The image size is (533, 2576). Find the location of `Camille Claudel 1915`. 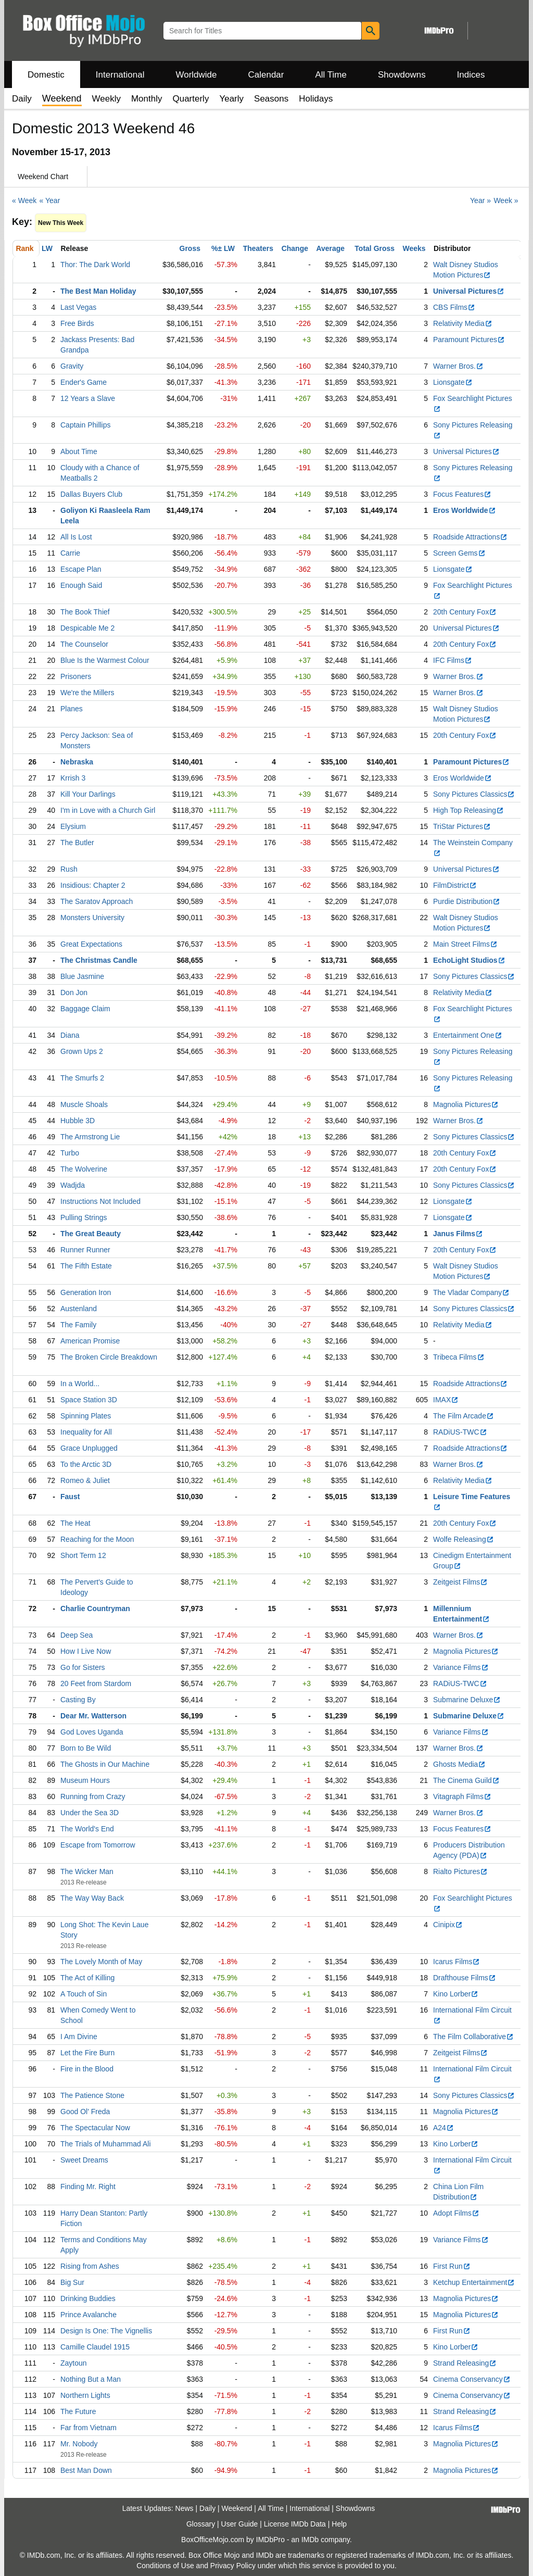

Camille Claudel 1915 is located at coordinates (95, 2347).